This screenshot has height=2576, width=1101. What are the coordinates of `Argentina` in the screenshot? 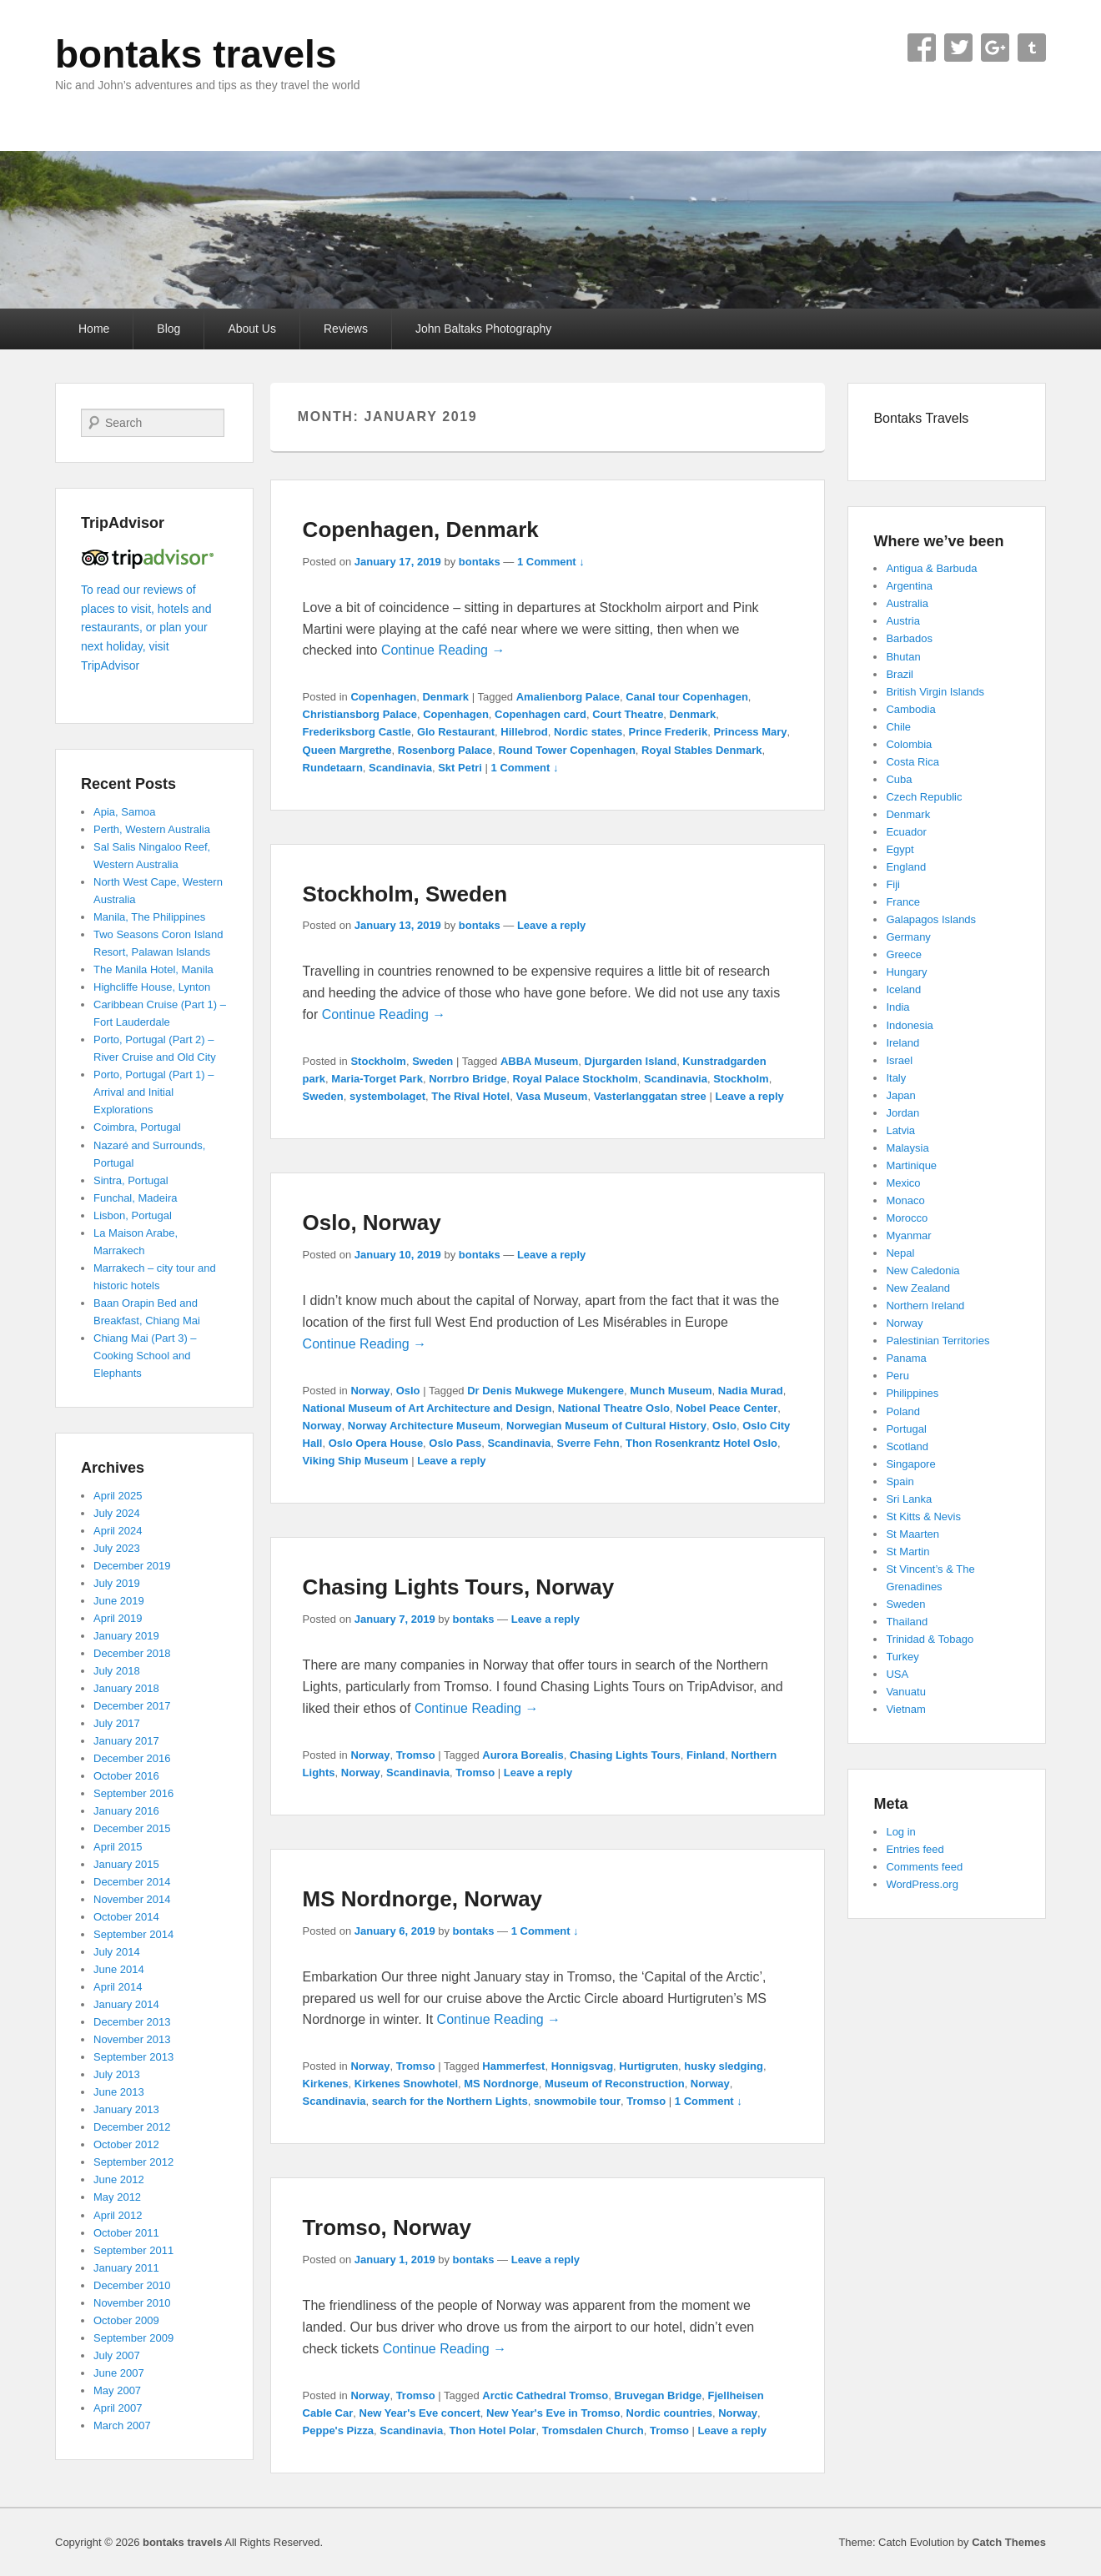 It's located at (909, 586).